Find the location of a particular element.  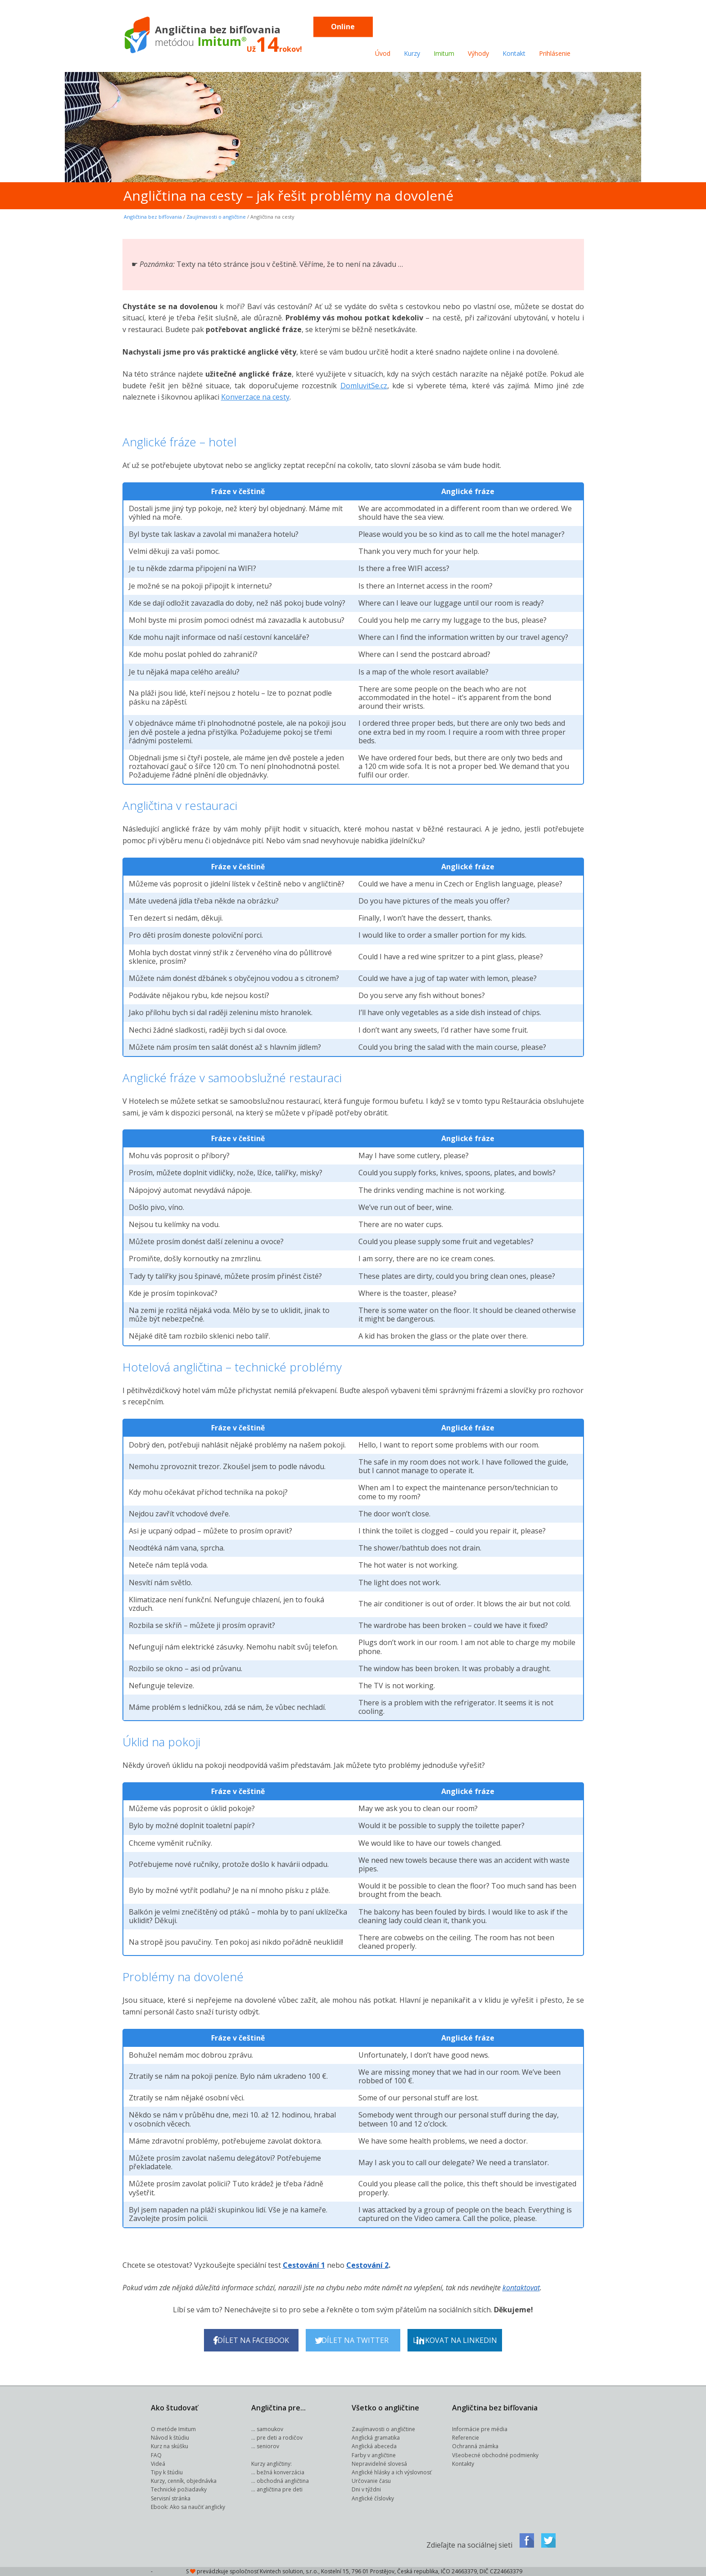

Dni v týždni is located at coordinates (366, 2489).